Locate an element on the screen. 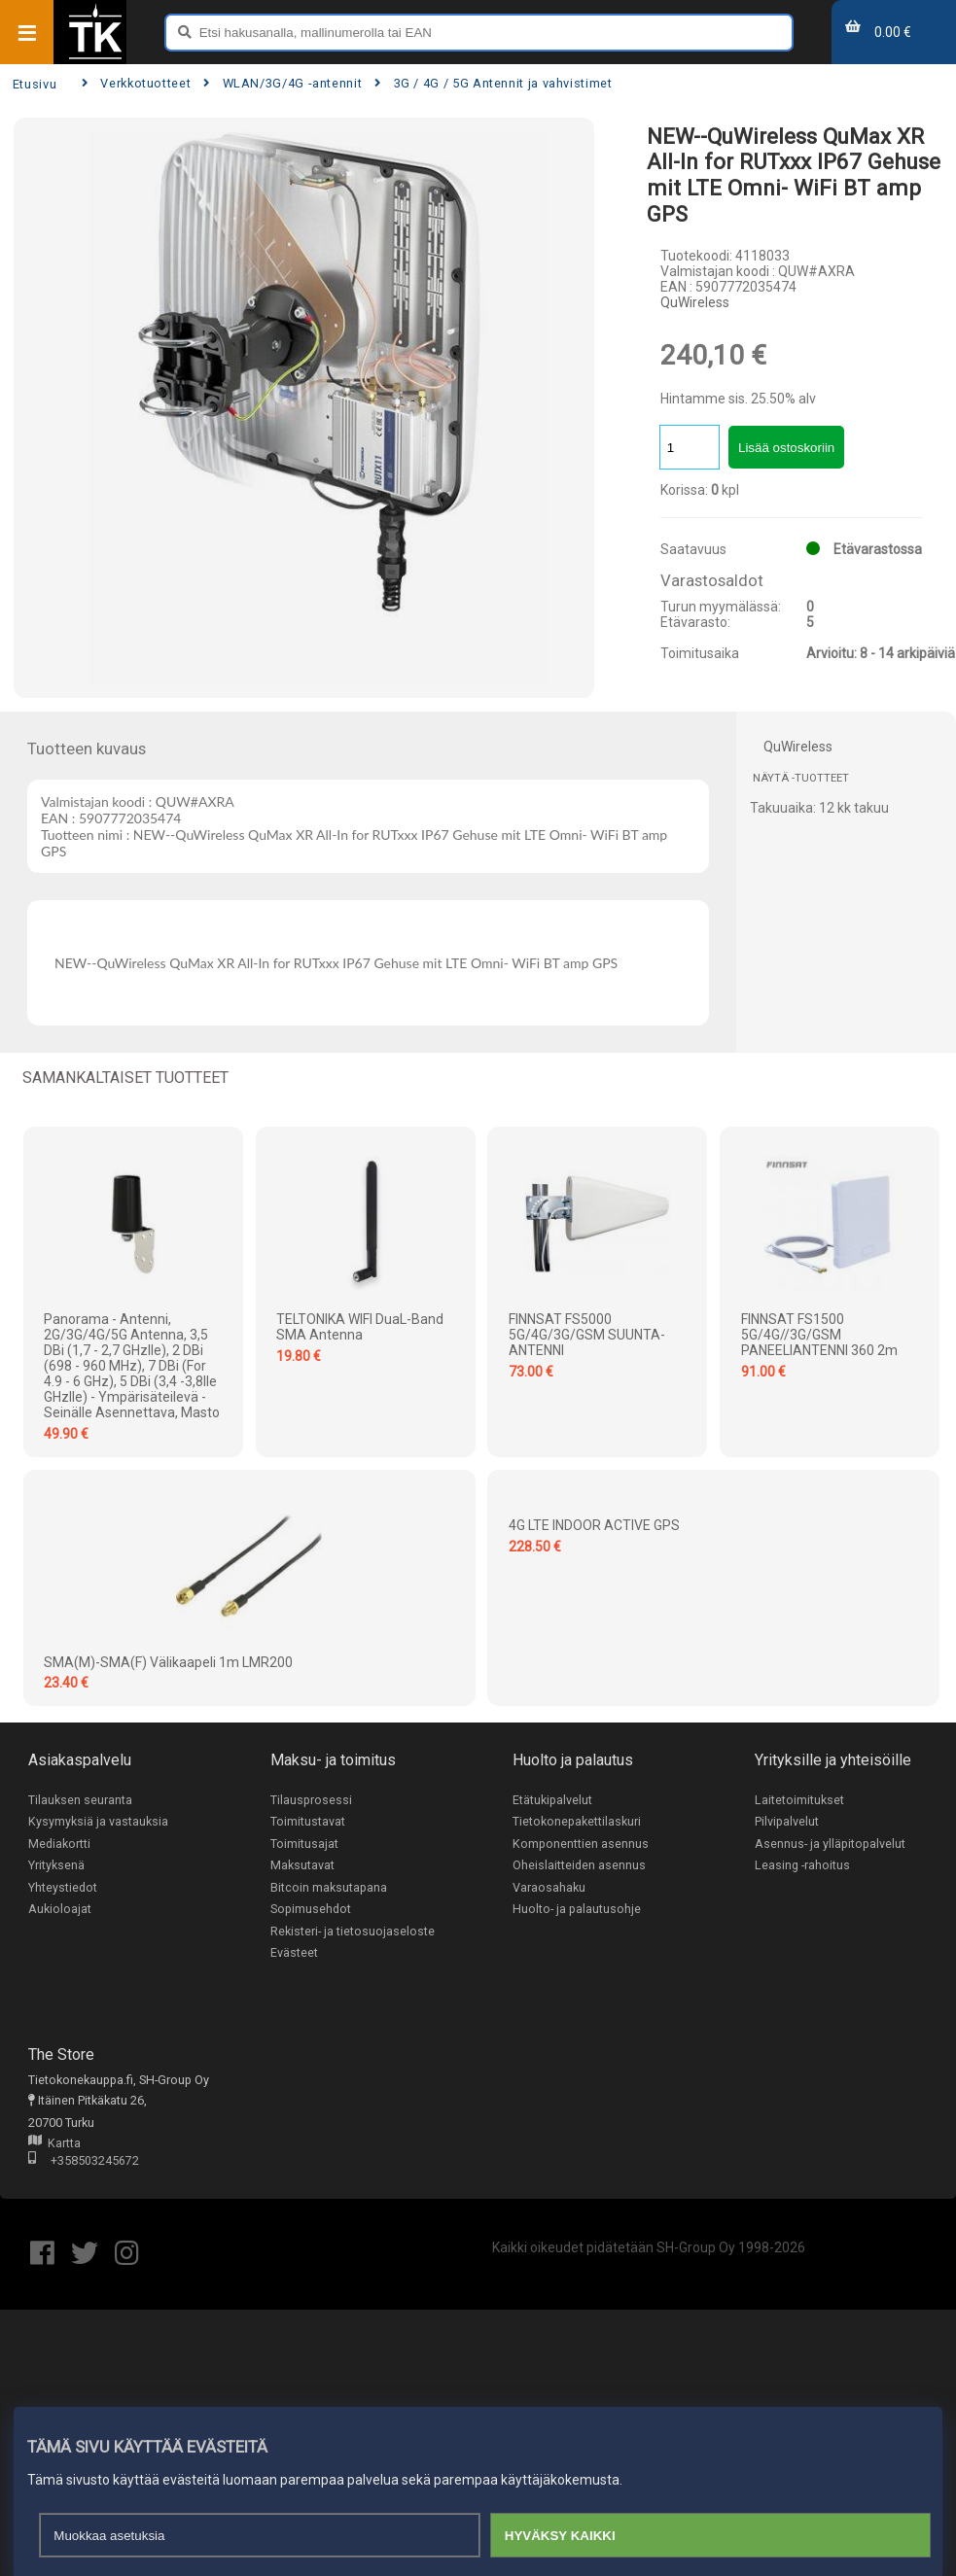 The height and width of the screenshot is (2576, 956). Tietokonepakettilaskuri is located at coordinates (577, 1821).